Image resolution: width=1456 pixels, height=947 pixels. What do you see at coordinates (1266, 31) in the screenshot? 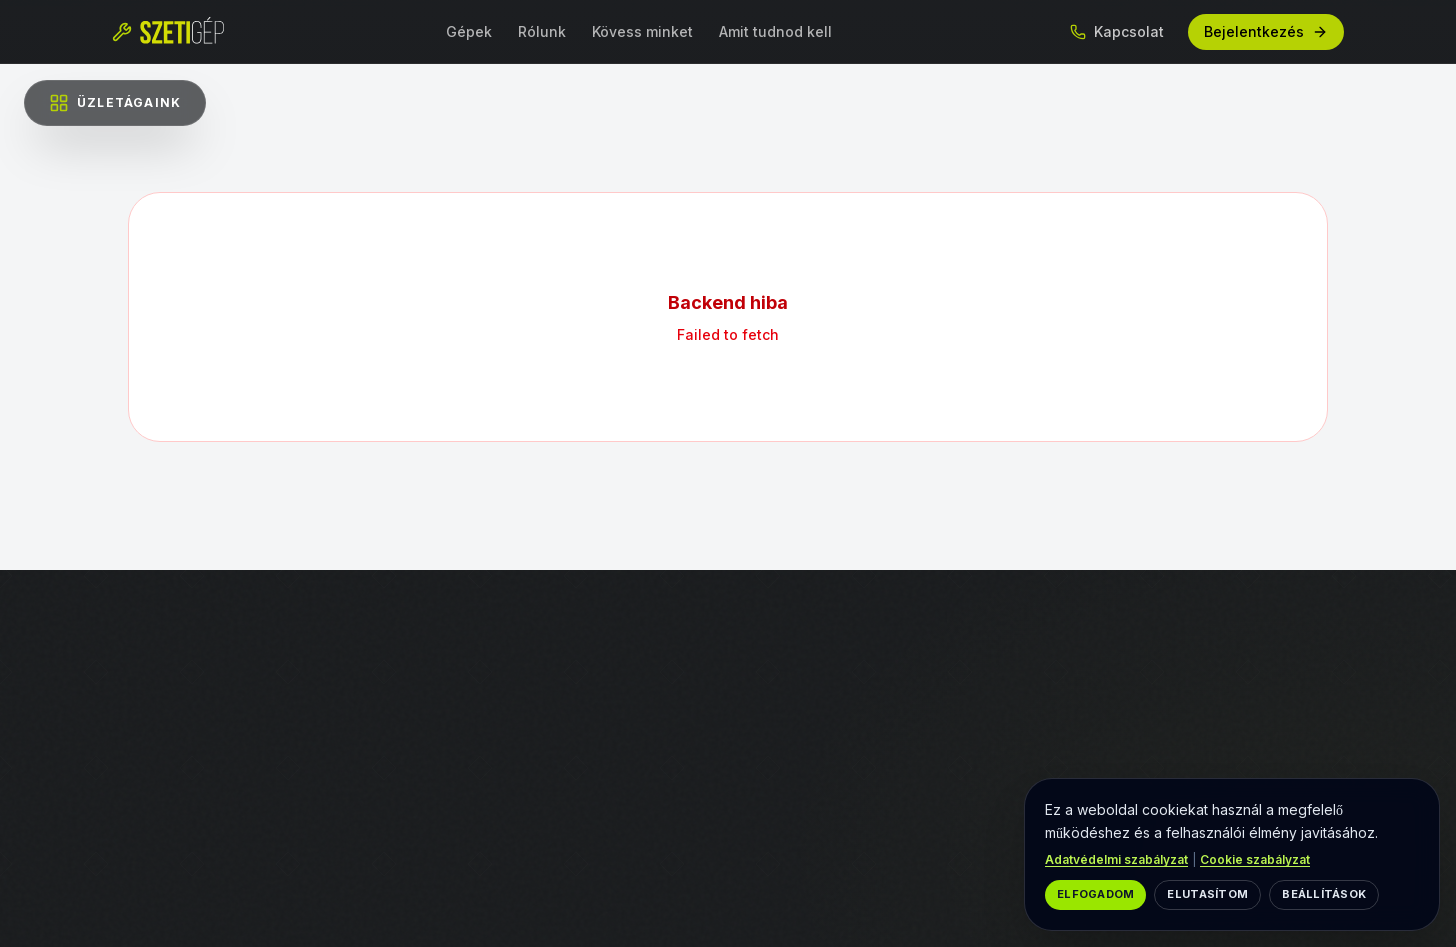
I see `Bejelentkezés` at bounding box center [1266, 31].